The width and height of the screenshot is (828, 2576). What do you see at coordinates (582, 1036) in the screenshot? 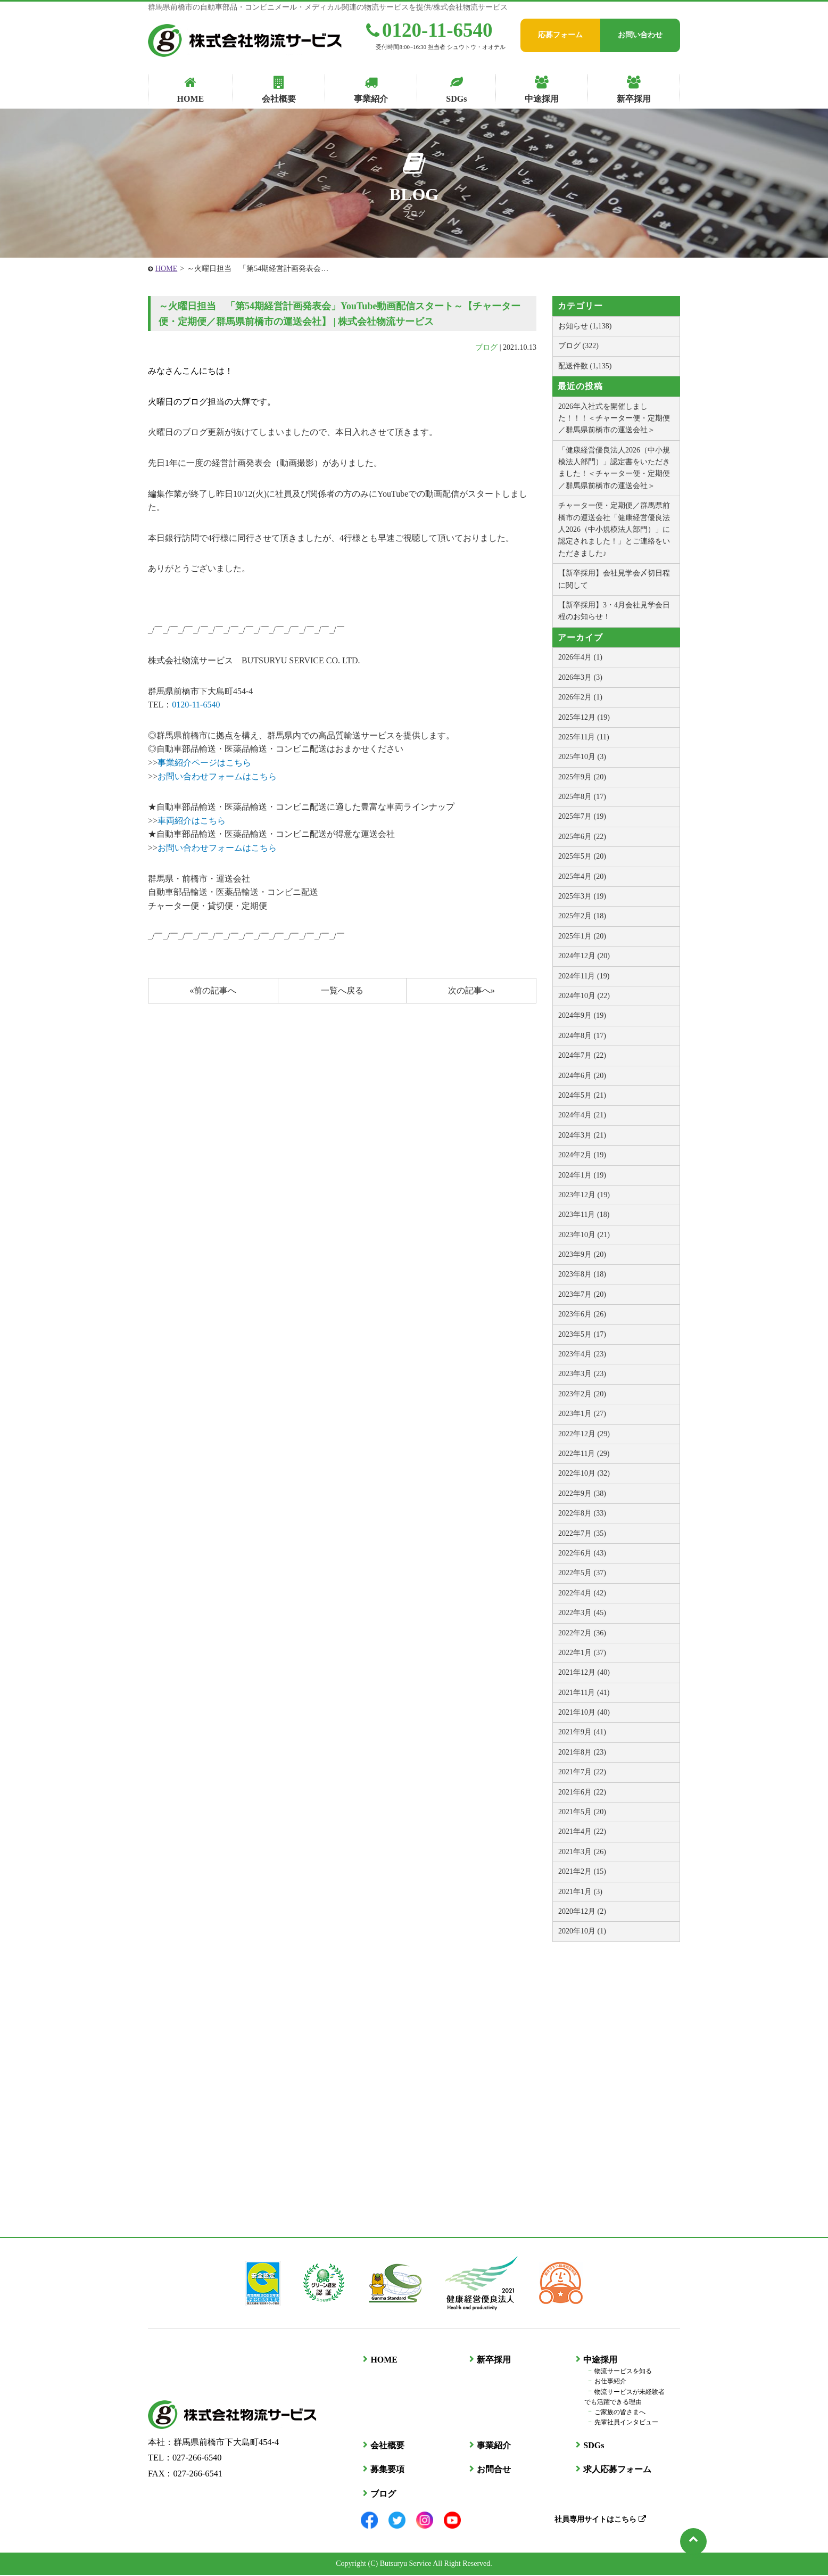
I see `2024年8月 (17)` at bounding box center [582, 1036].